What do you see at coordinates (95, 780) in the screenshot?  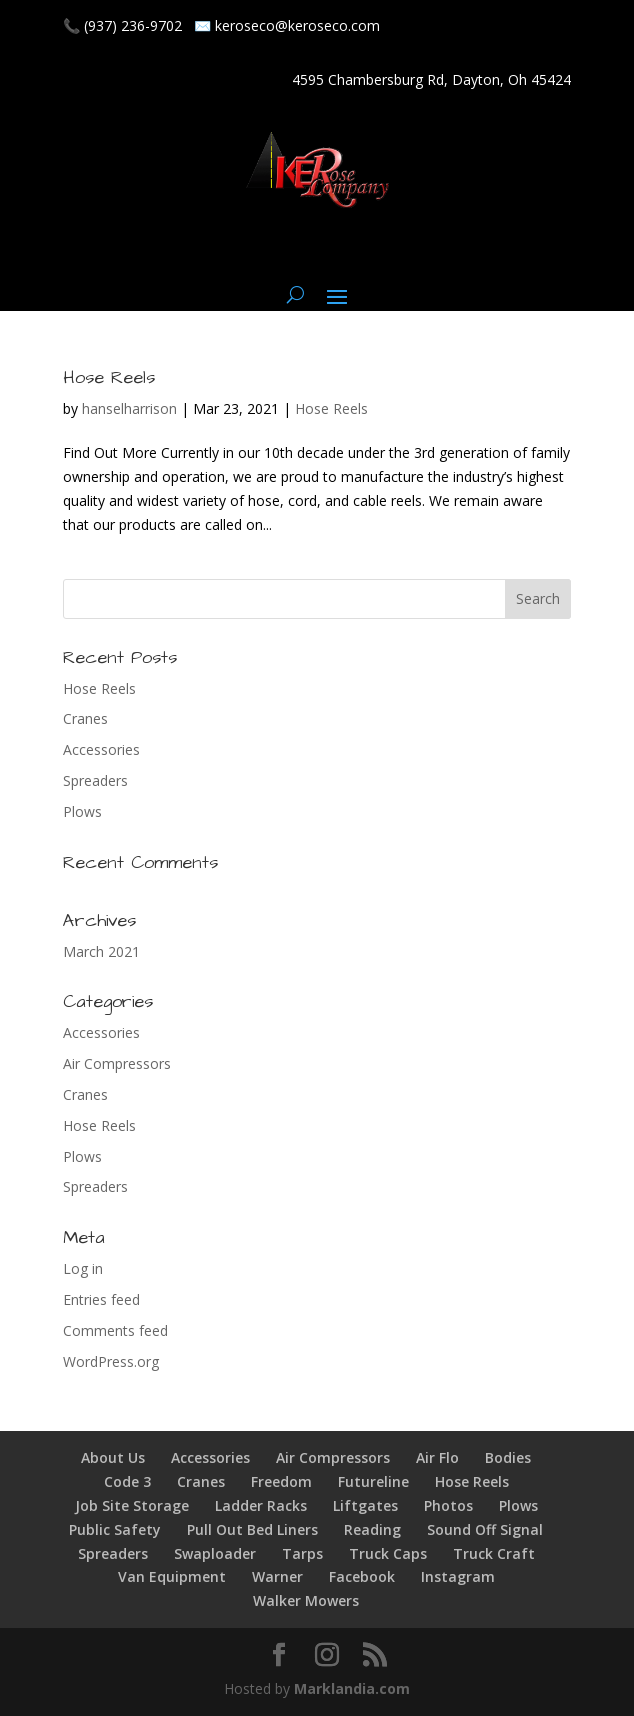 I see `Spreaders` at bounding box center [95, 780].